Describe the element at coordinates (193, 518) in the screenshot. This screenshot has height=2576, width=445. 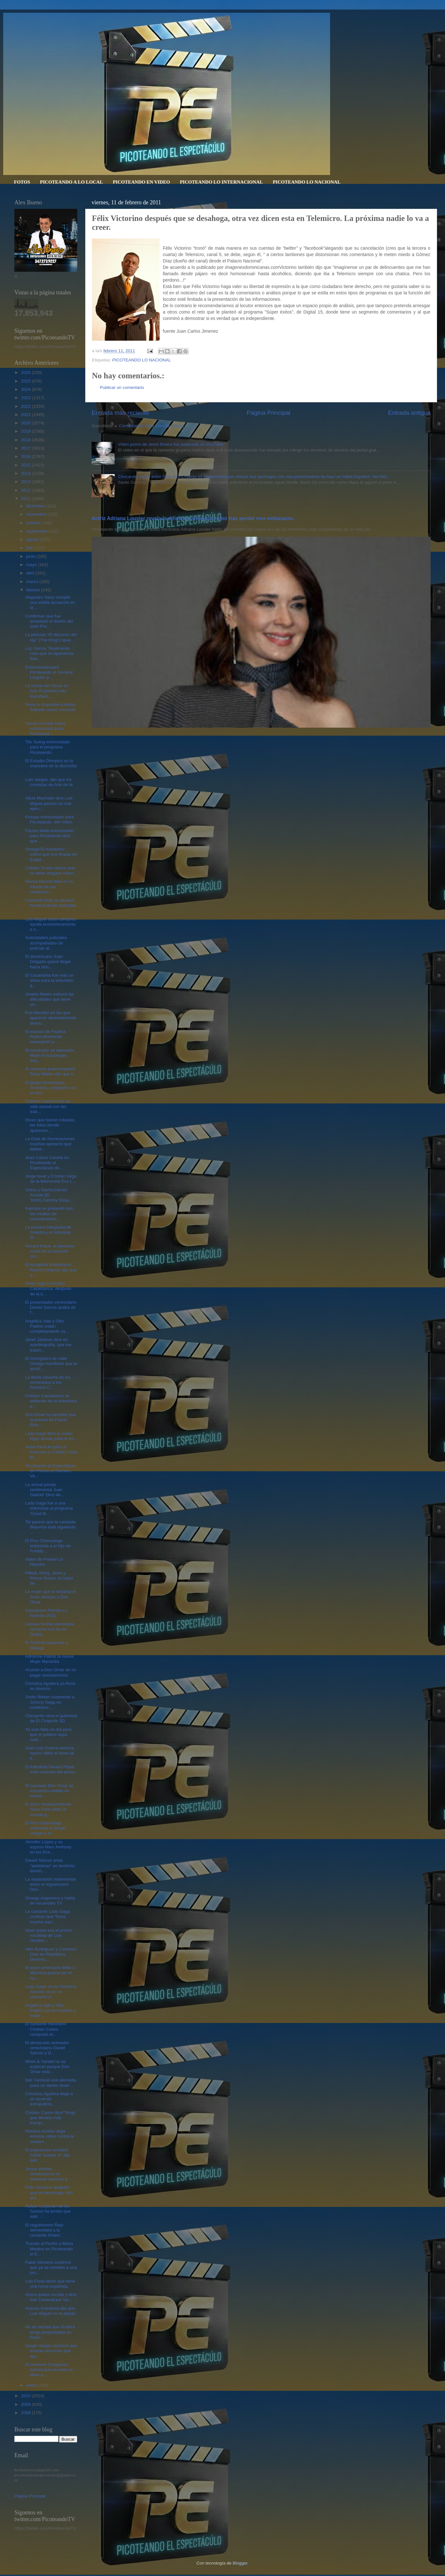
I see `Actriz Adriana Louvier revela la difícil decisión que tomó tras perder tres embarazos.` at that location.